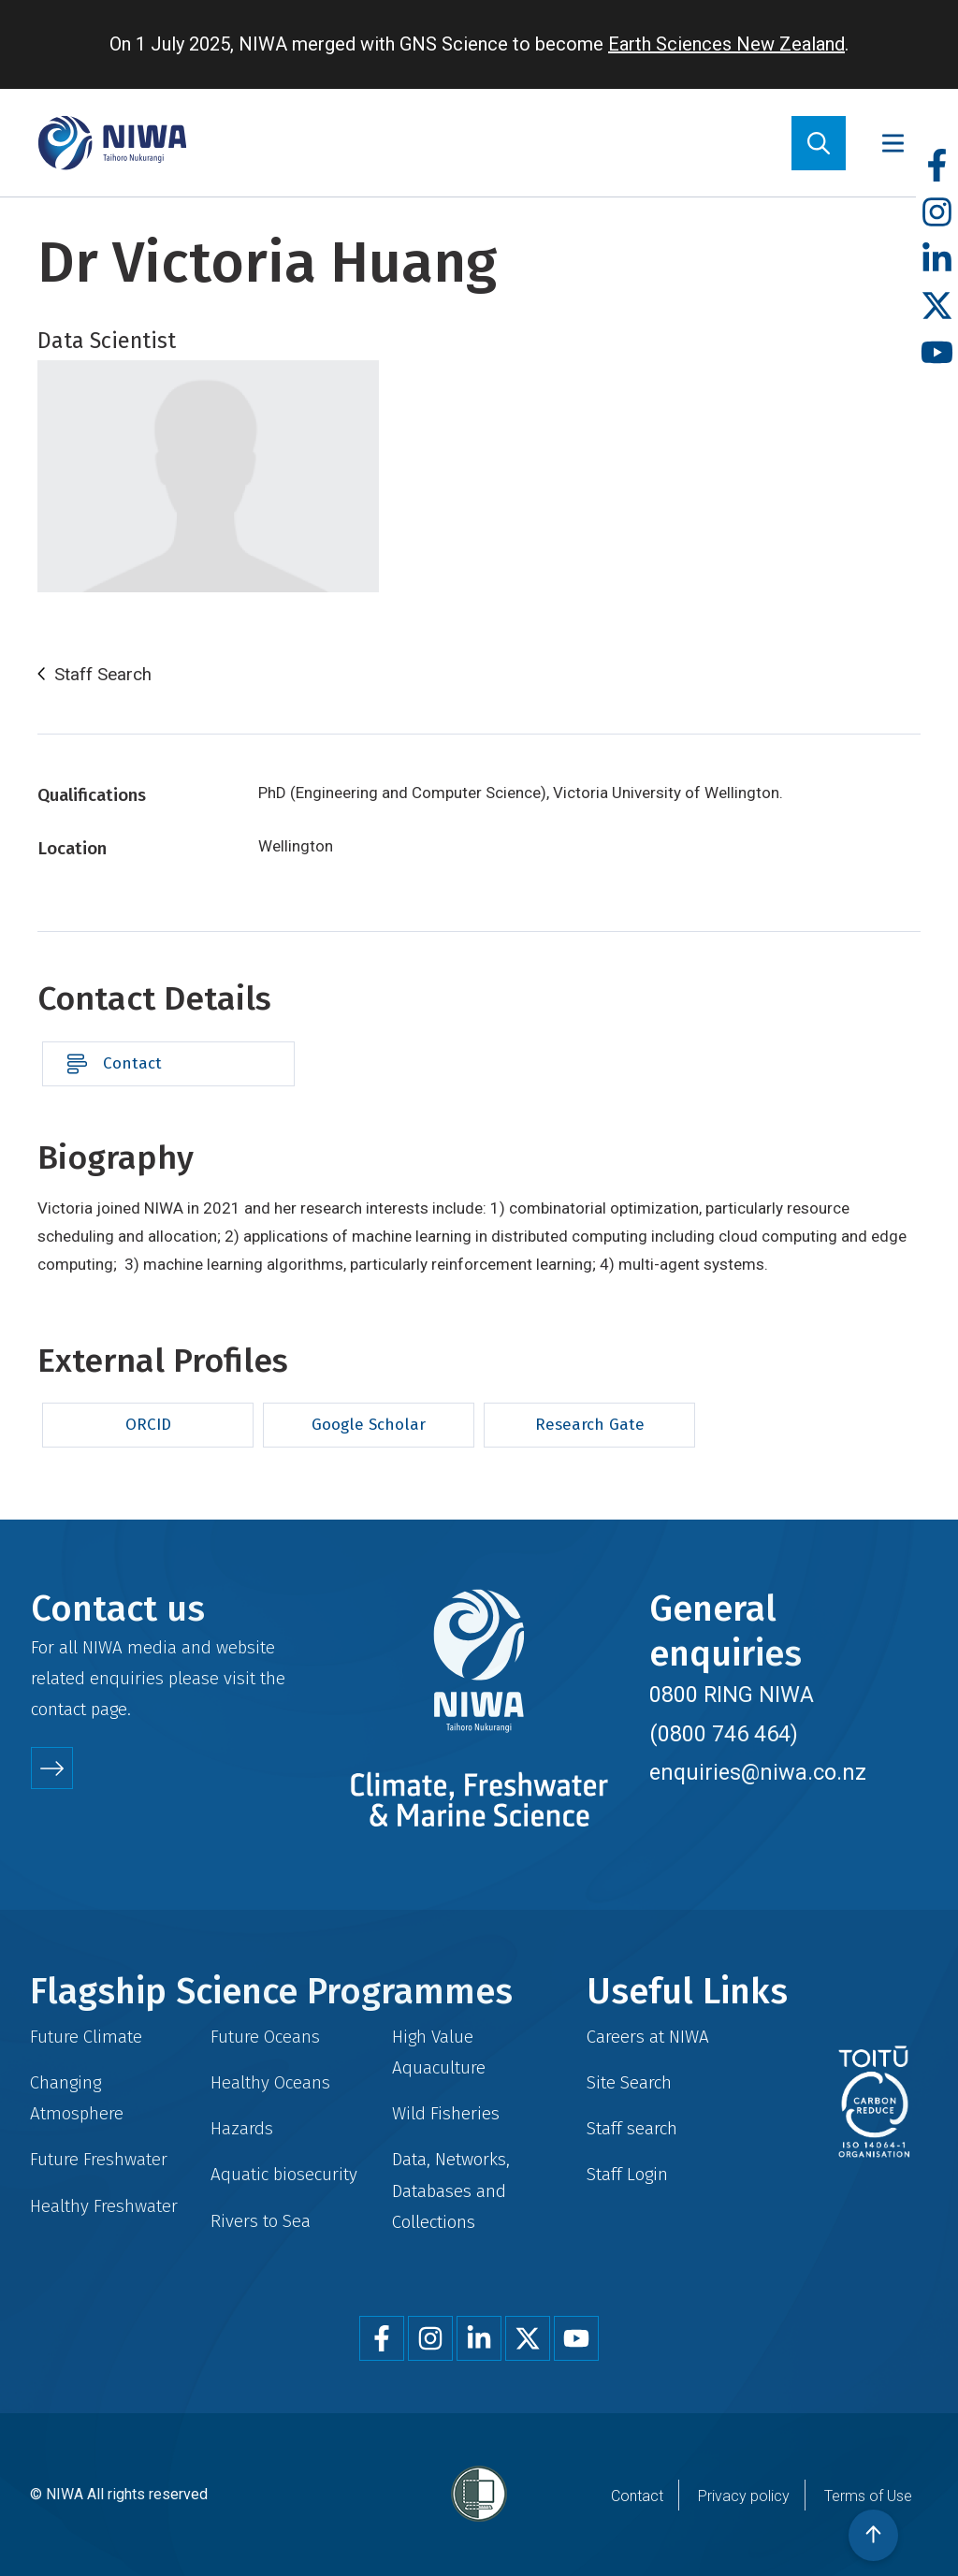  Describe the element at coordinates (103, 674) in the screenshot. I see `Staff Search` at that location.